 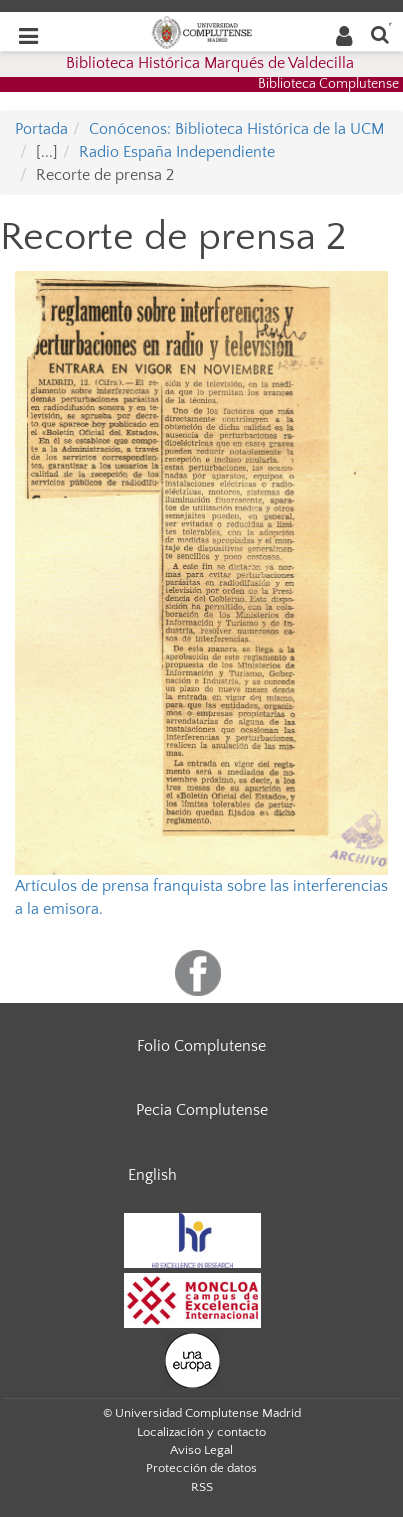 I want to click on [Buscar en la web], so click(x=380, y=33).